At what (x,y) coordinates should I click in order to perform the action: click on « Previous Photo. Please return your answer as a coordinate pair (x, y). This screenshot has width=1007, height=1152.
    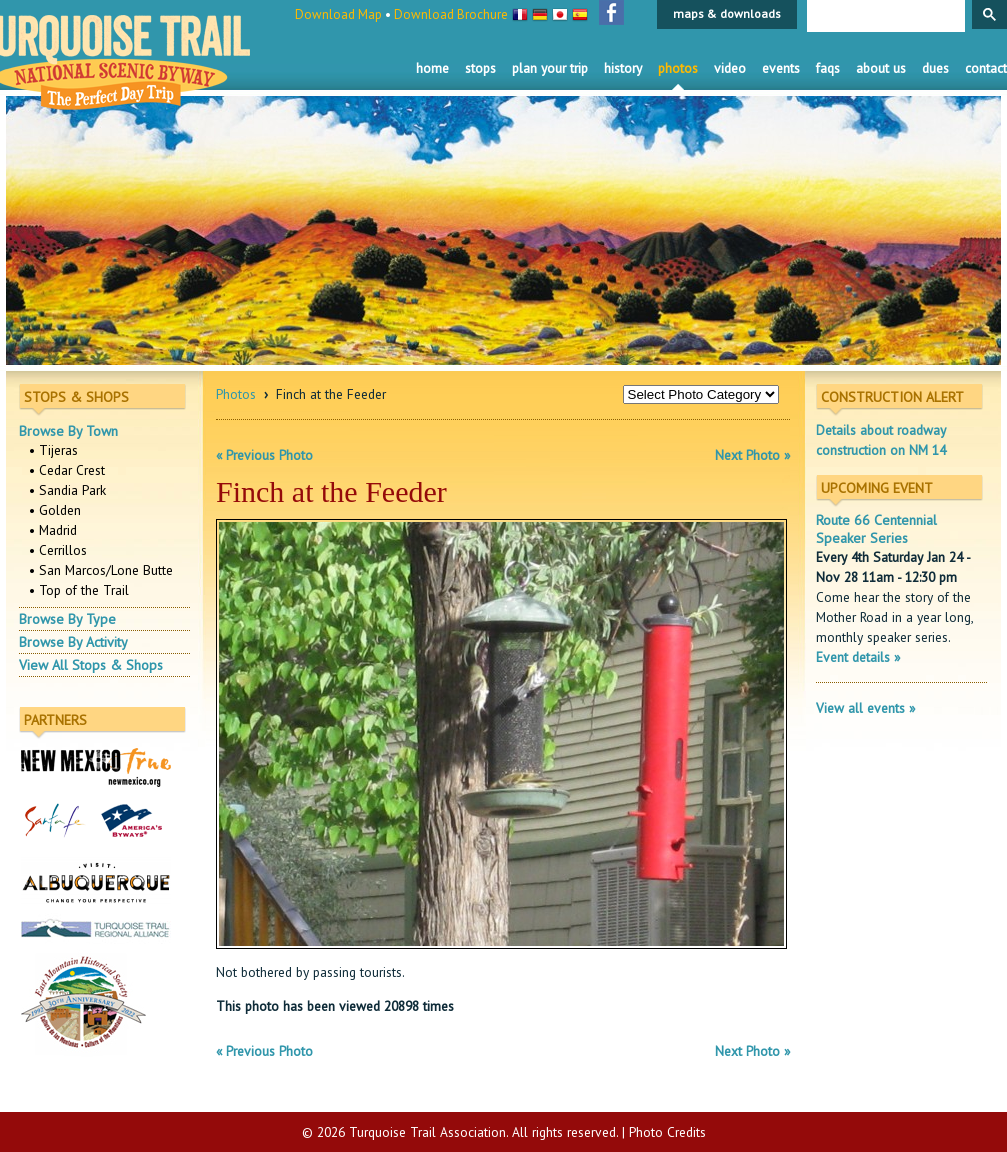
    Looking at the image, I should click on (264, 455).